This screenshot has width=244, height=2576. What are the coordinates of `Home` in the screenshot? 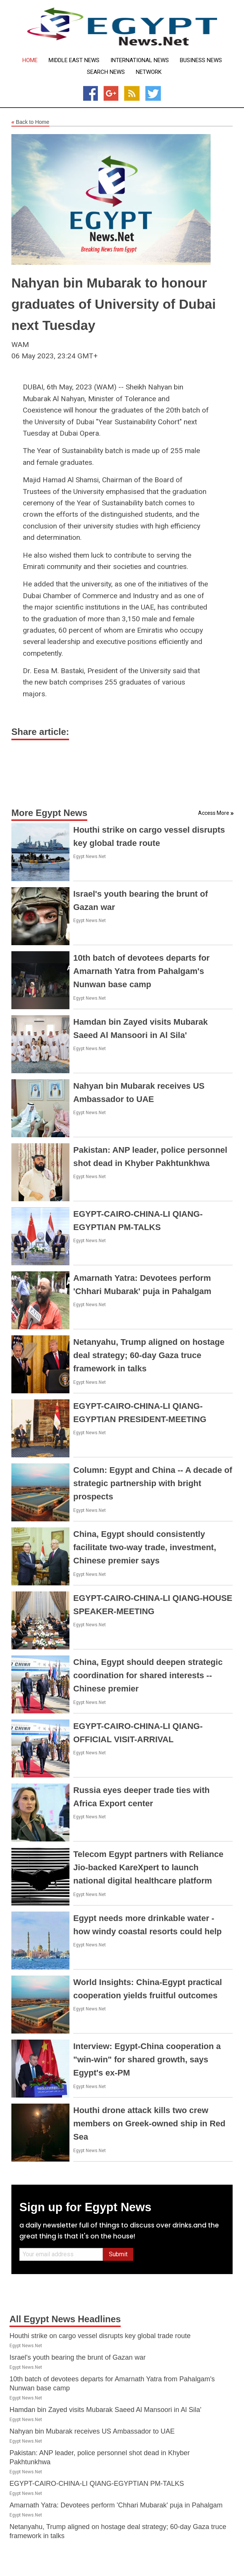 It's located at (30, 60).